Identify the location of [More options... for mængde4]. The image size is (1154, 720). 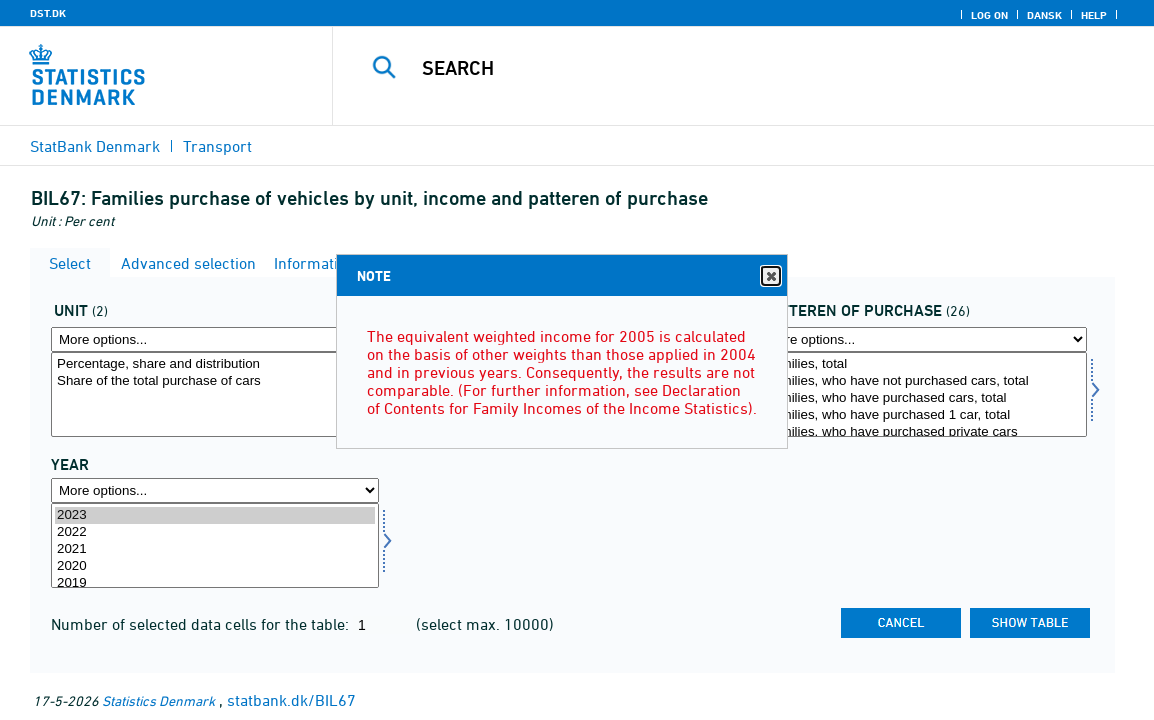
(215, 339).